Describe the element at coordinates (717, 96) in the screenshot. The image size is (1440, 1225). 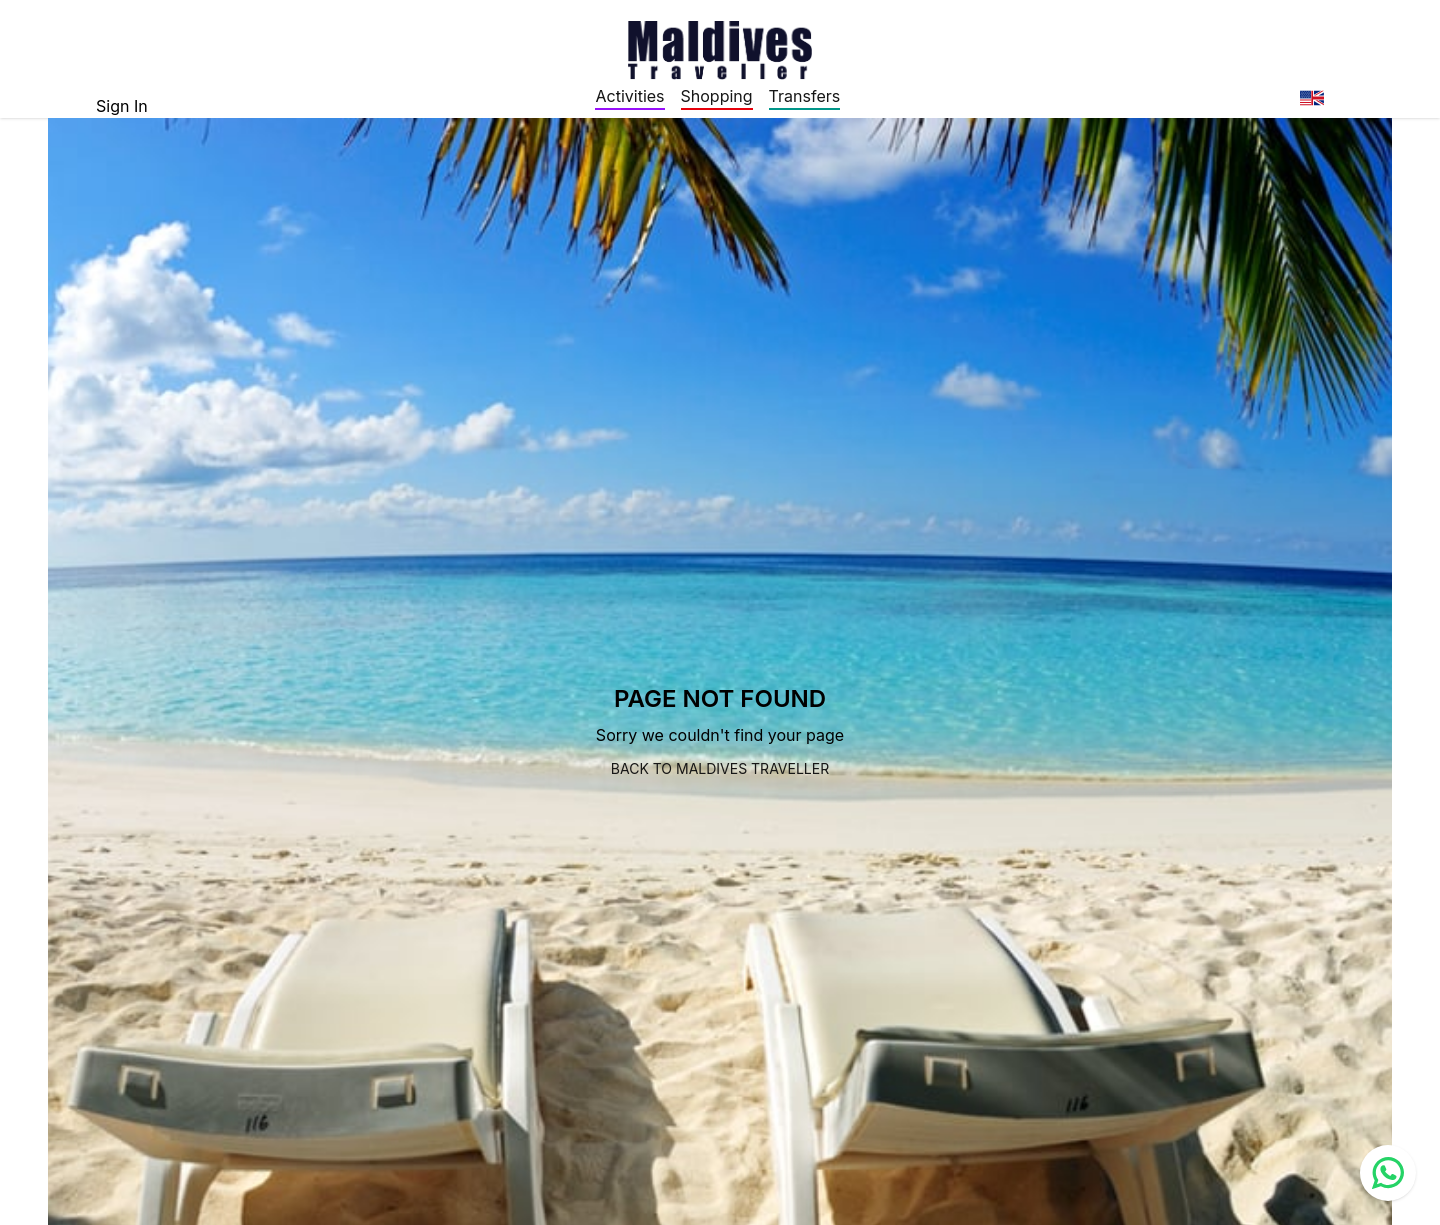
I see `Shopping` at that location.